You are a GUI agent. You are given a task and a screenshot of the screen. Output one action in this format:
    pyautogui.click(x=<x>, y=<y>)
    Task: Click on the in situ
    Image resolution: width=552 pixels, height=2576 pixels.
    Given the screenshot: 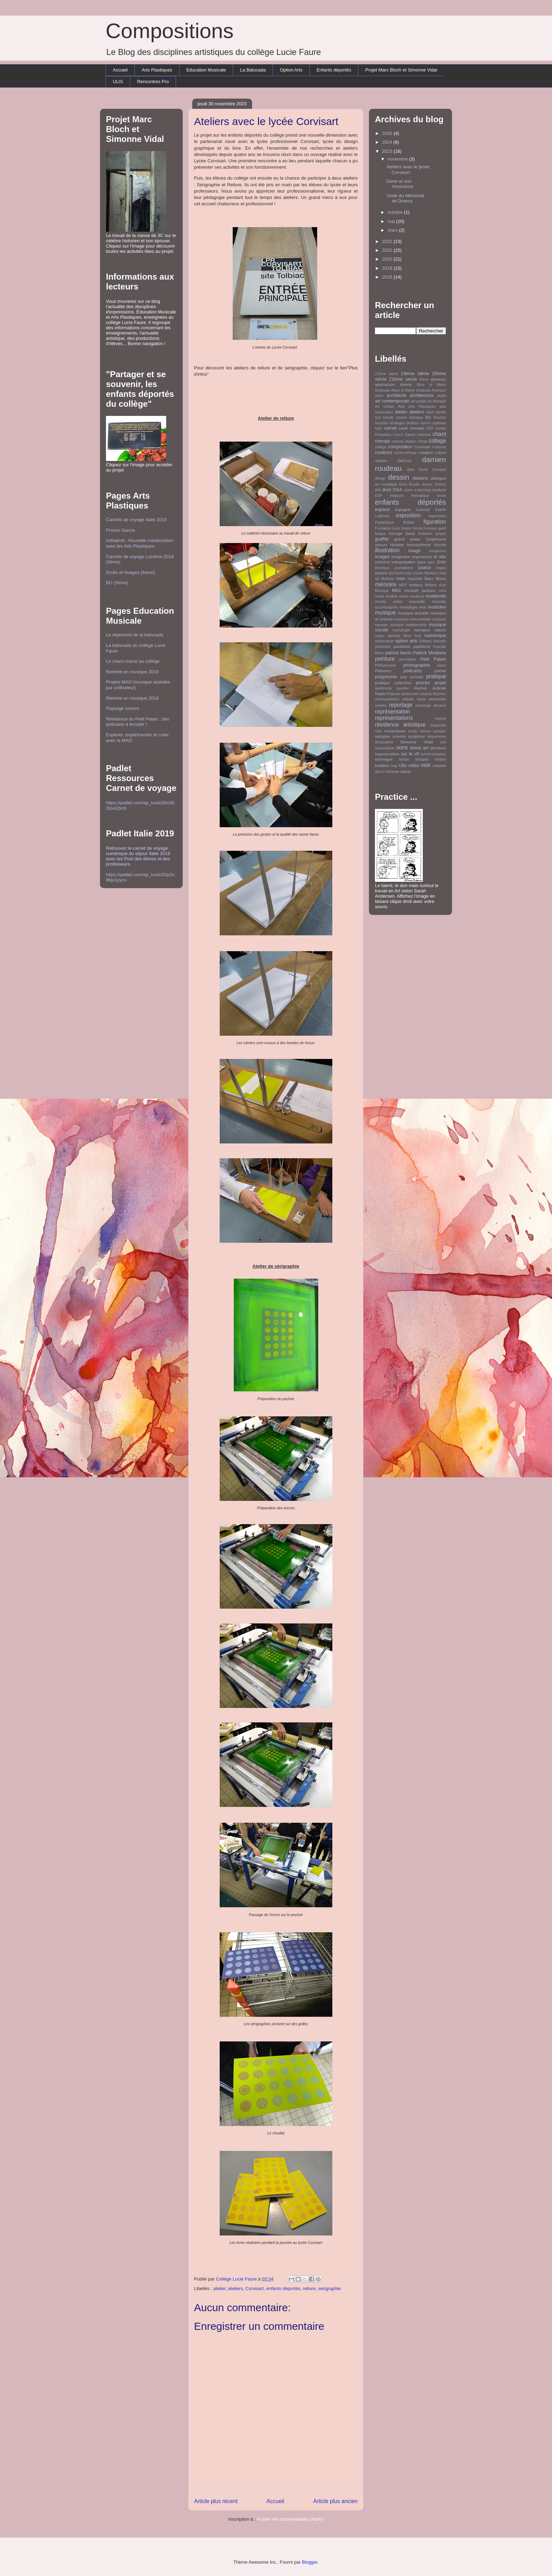 What is the action you would take?
    pyautogui.click(x=440, y=556)
    